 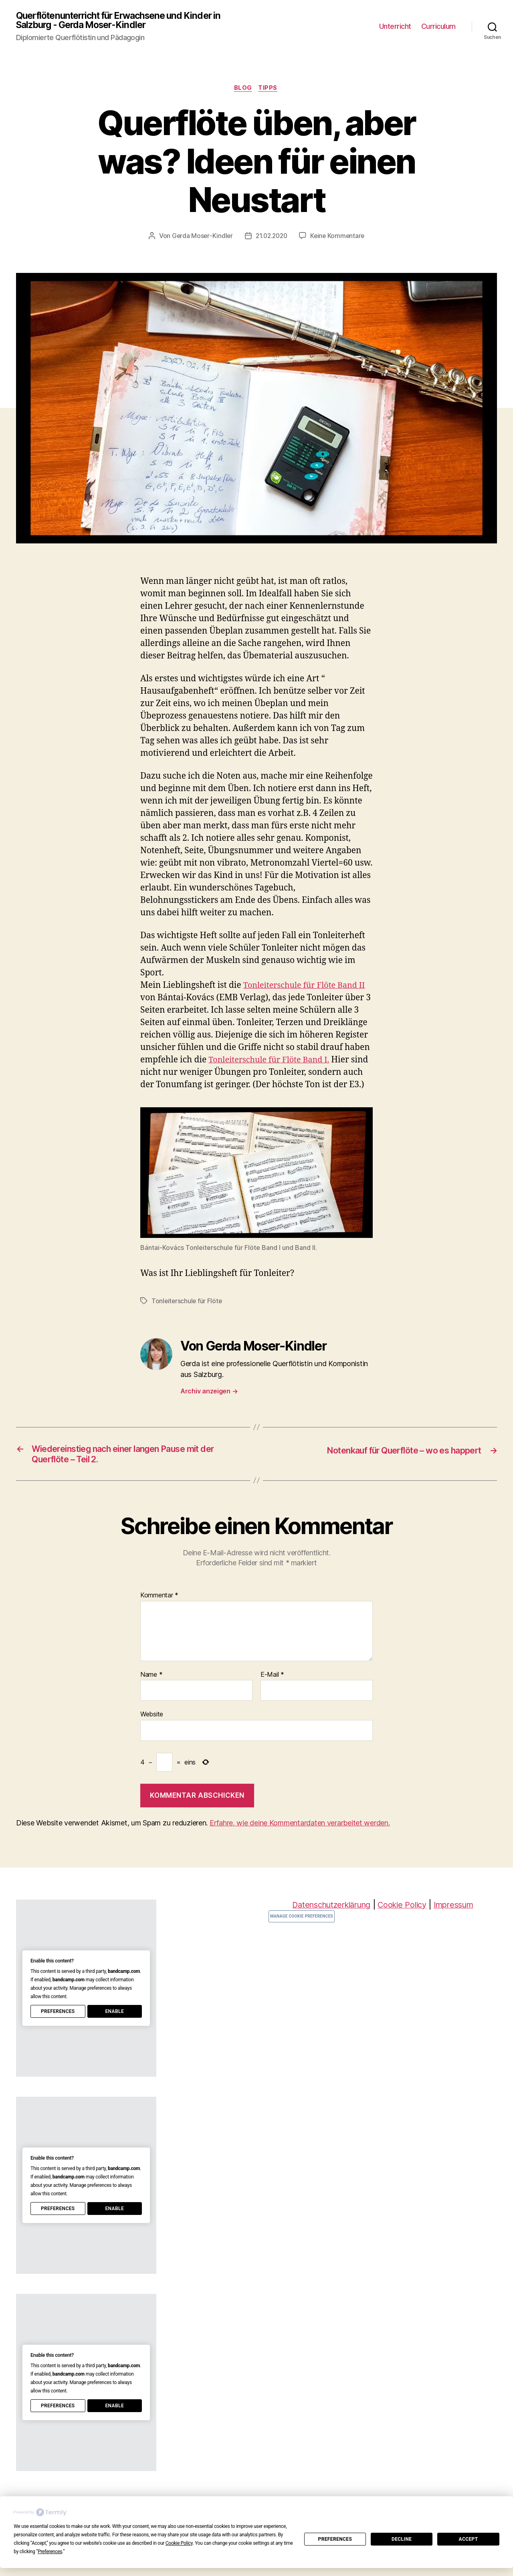 I want to click on Erfahre, wie deine Kommentardaten verarbeitet werden., so click(x=300, y=1839).